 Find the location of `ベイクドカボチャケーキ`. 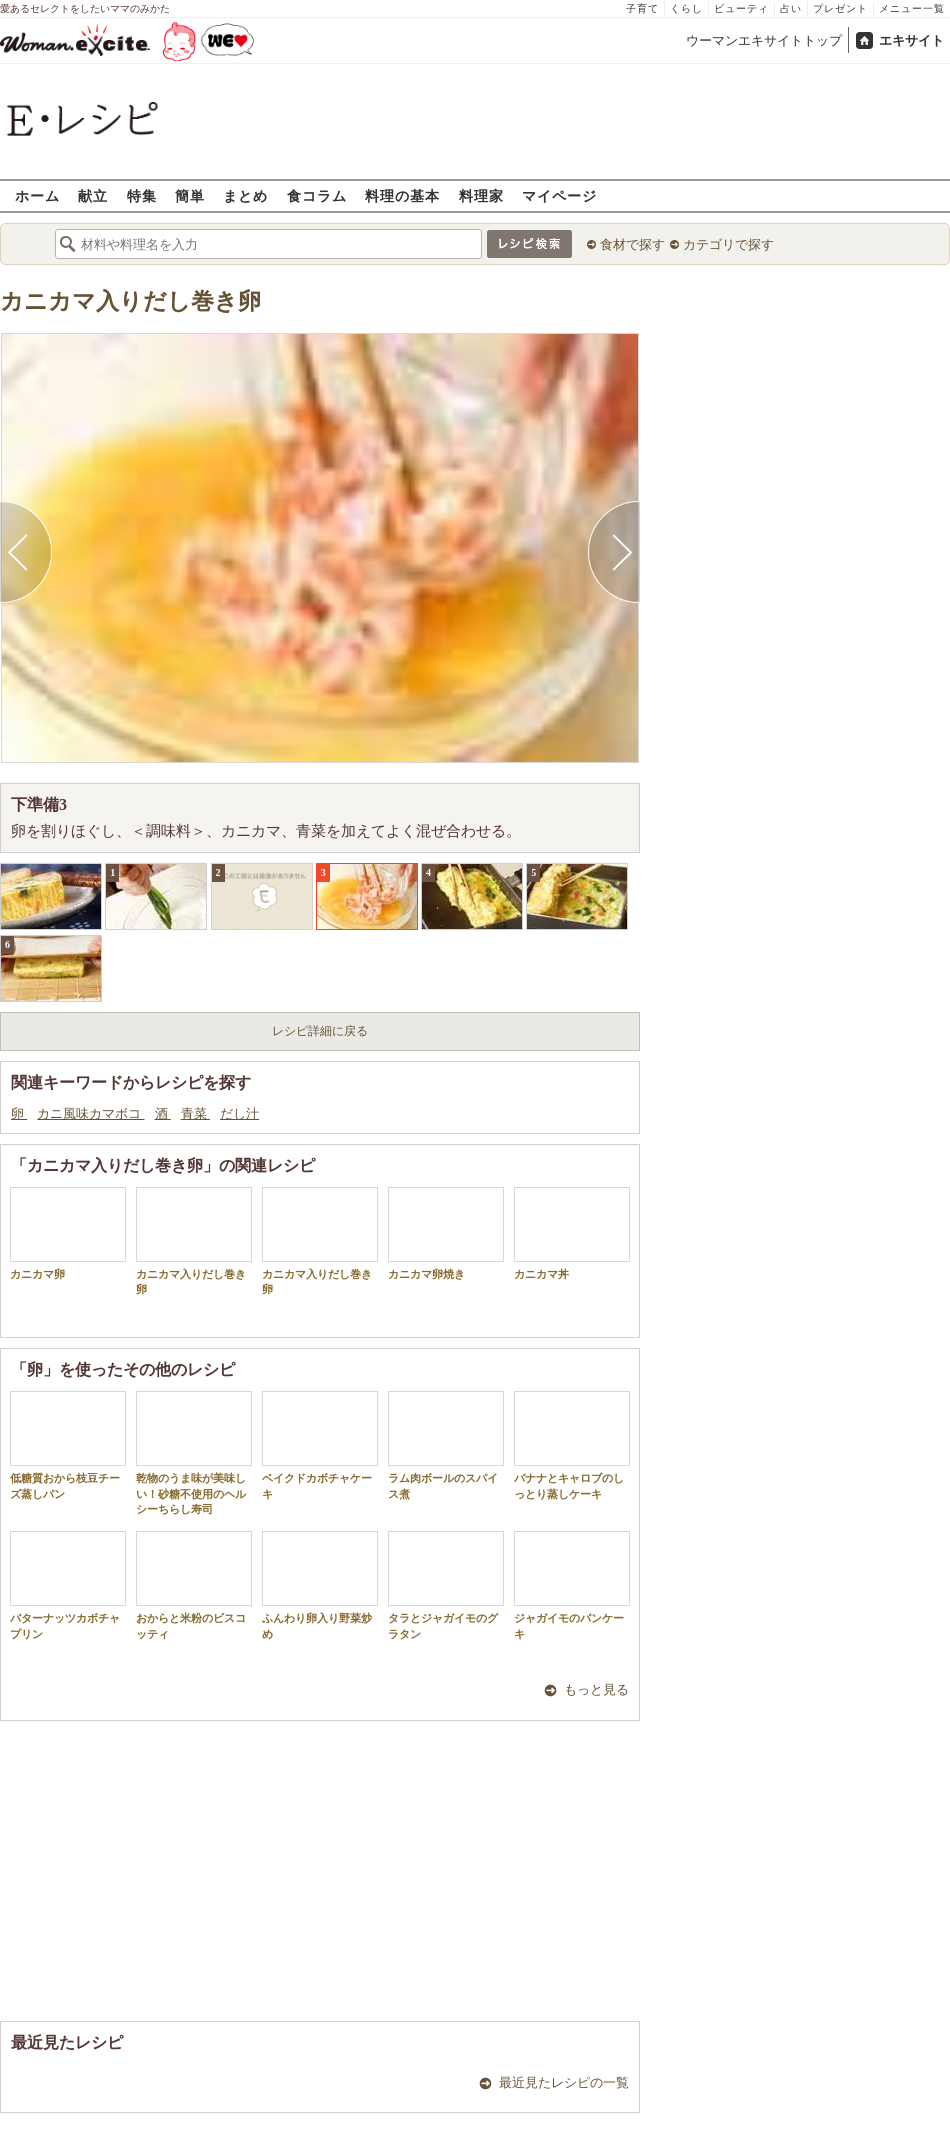

ベイクドカボチャケーキ is located at coordinates (320, 1445).